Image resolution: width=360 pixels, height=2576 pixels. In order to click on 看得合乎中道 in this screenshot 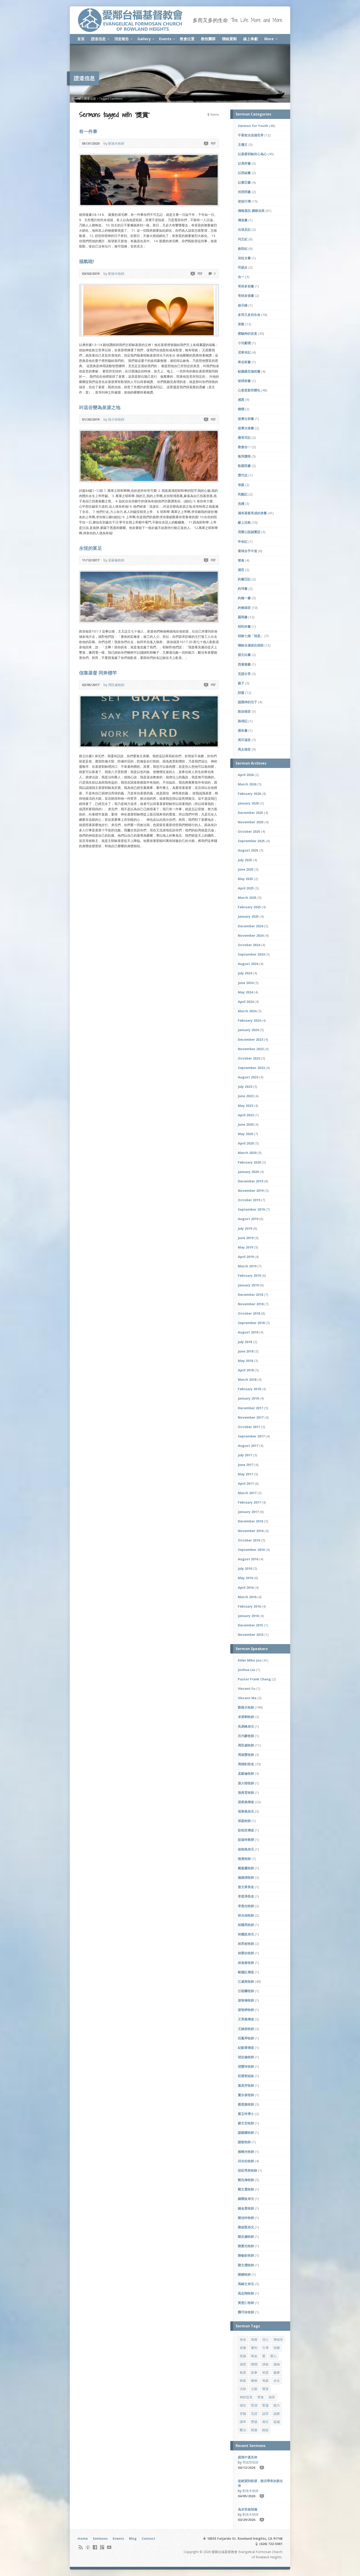, I will do `click(247, 551)`.